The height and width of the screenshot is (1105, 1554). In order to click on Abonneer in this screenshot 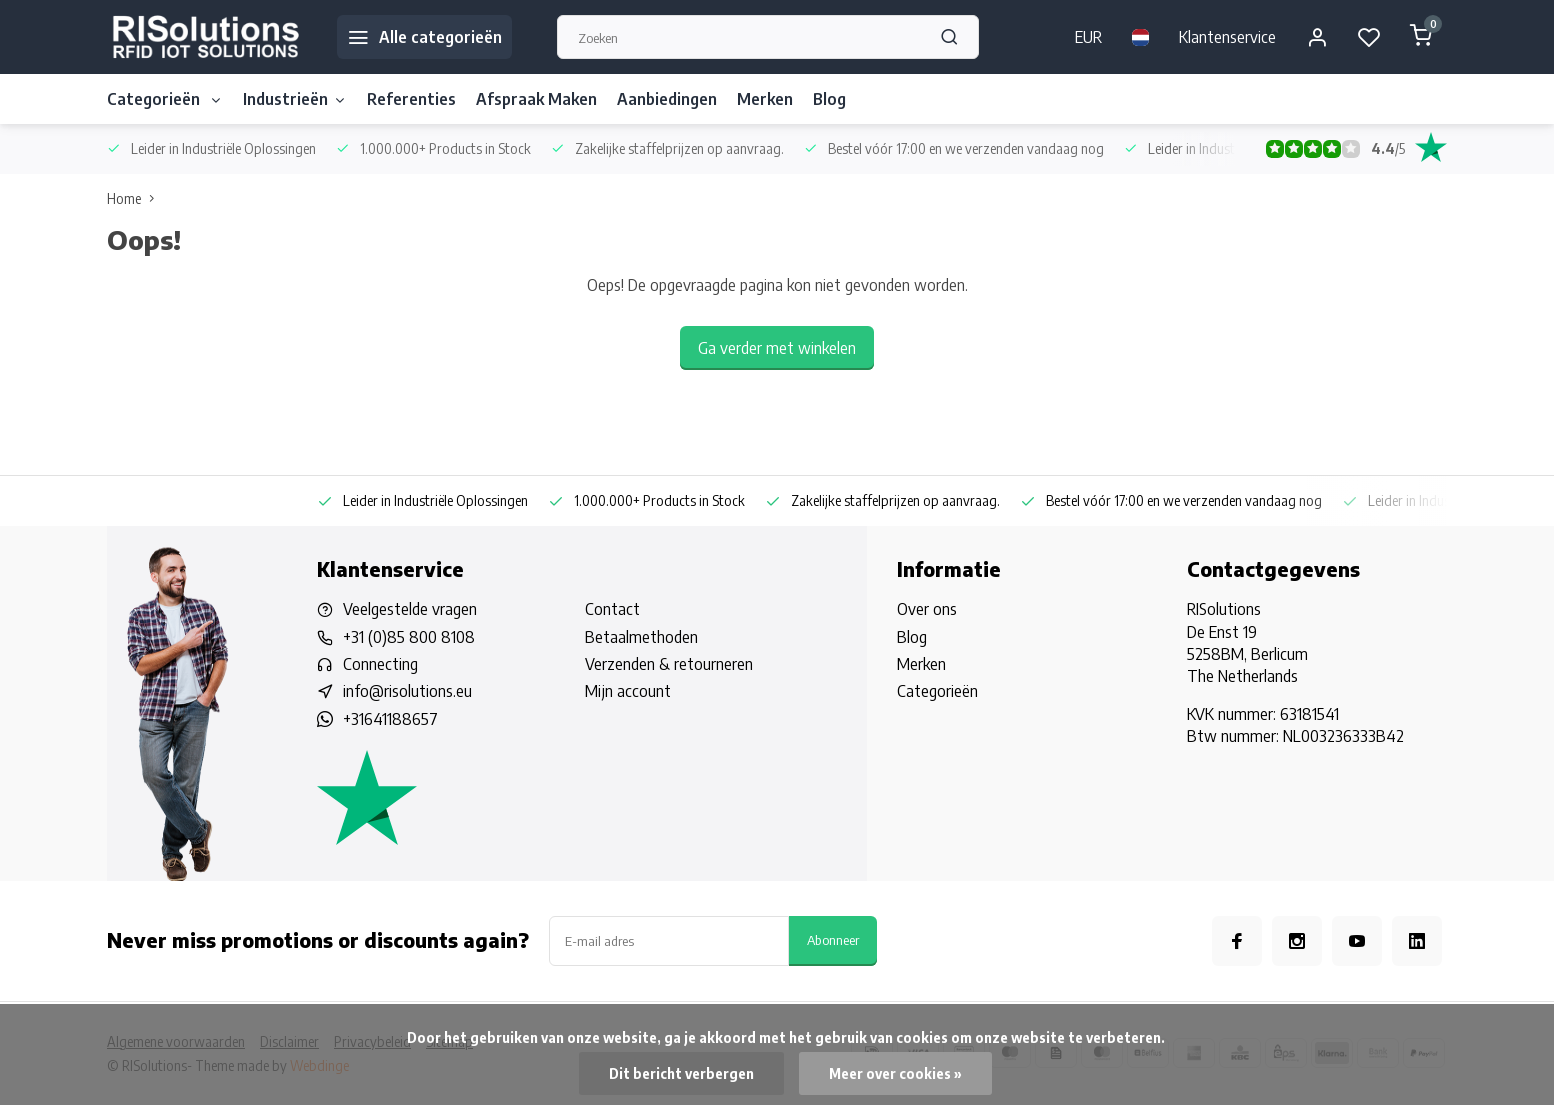, I will do `click(833, 939)`.